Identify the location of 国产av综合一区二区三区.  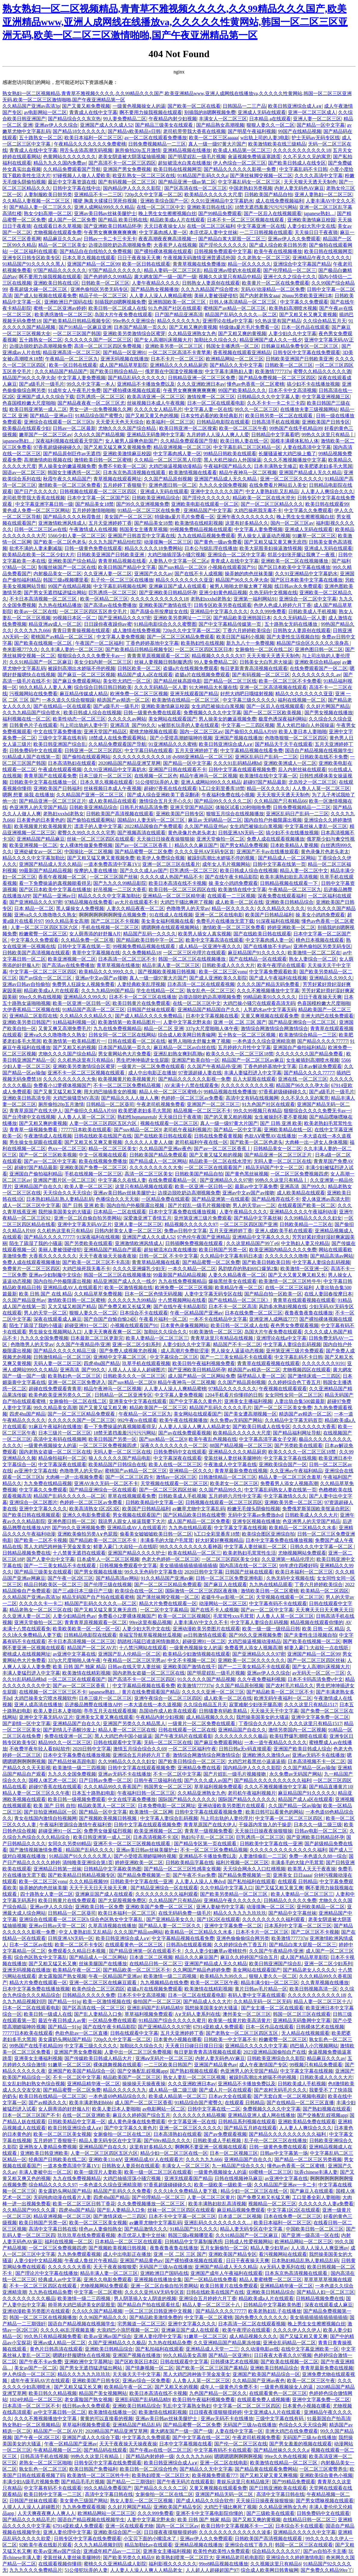
(46, 978).